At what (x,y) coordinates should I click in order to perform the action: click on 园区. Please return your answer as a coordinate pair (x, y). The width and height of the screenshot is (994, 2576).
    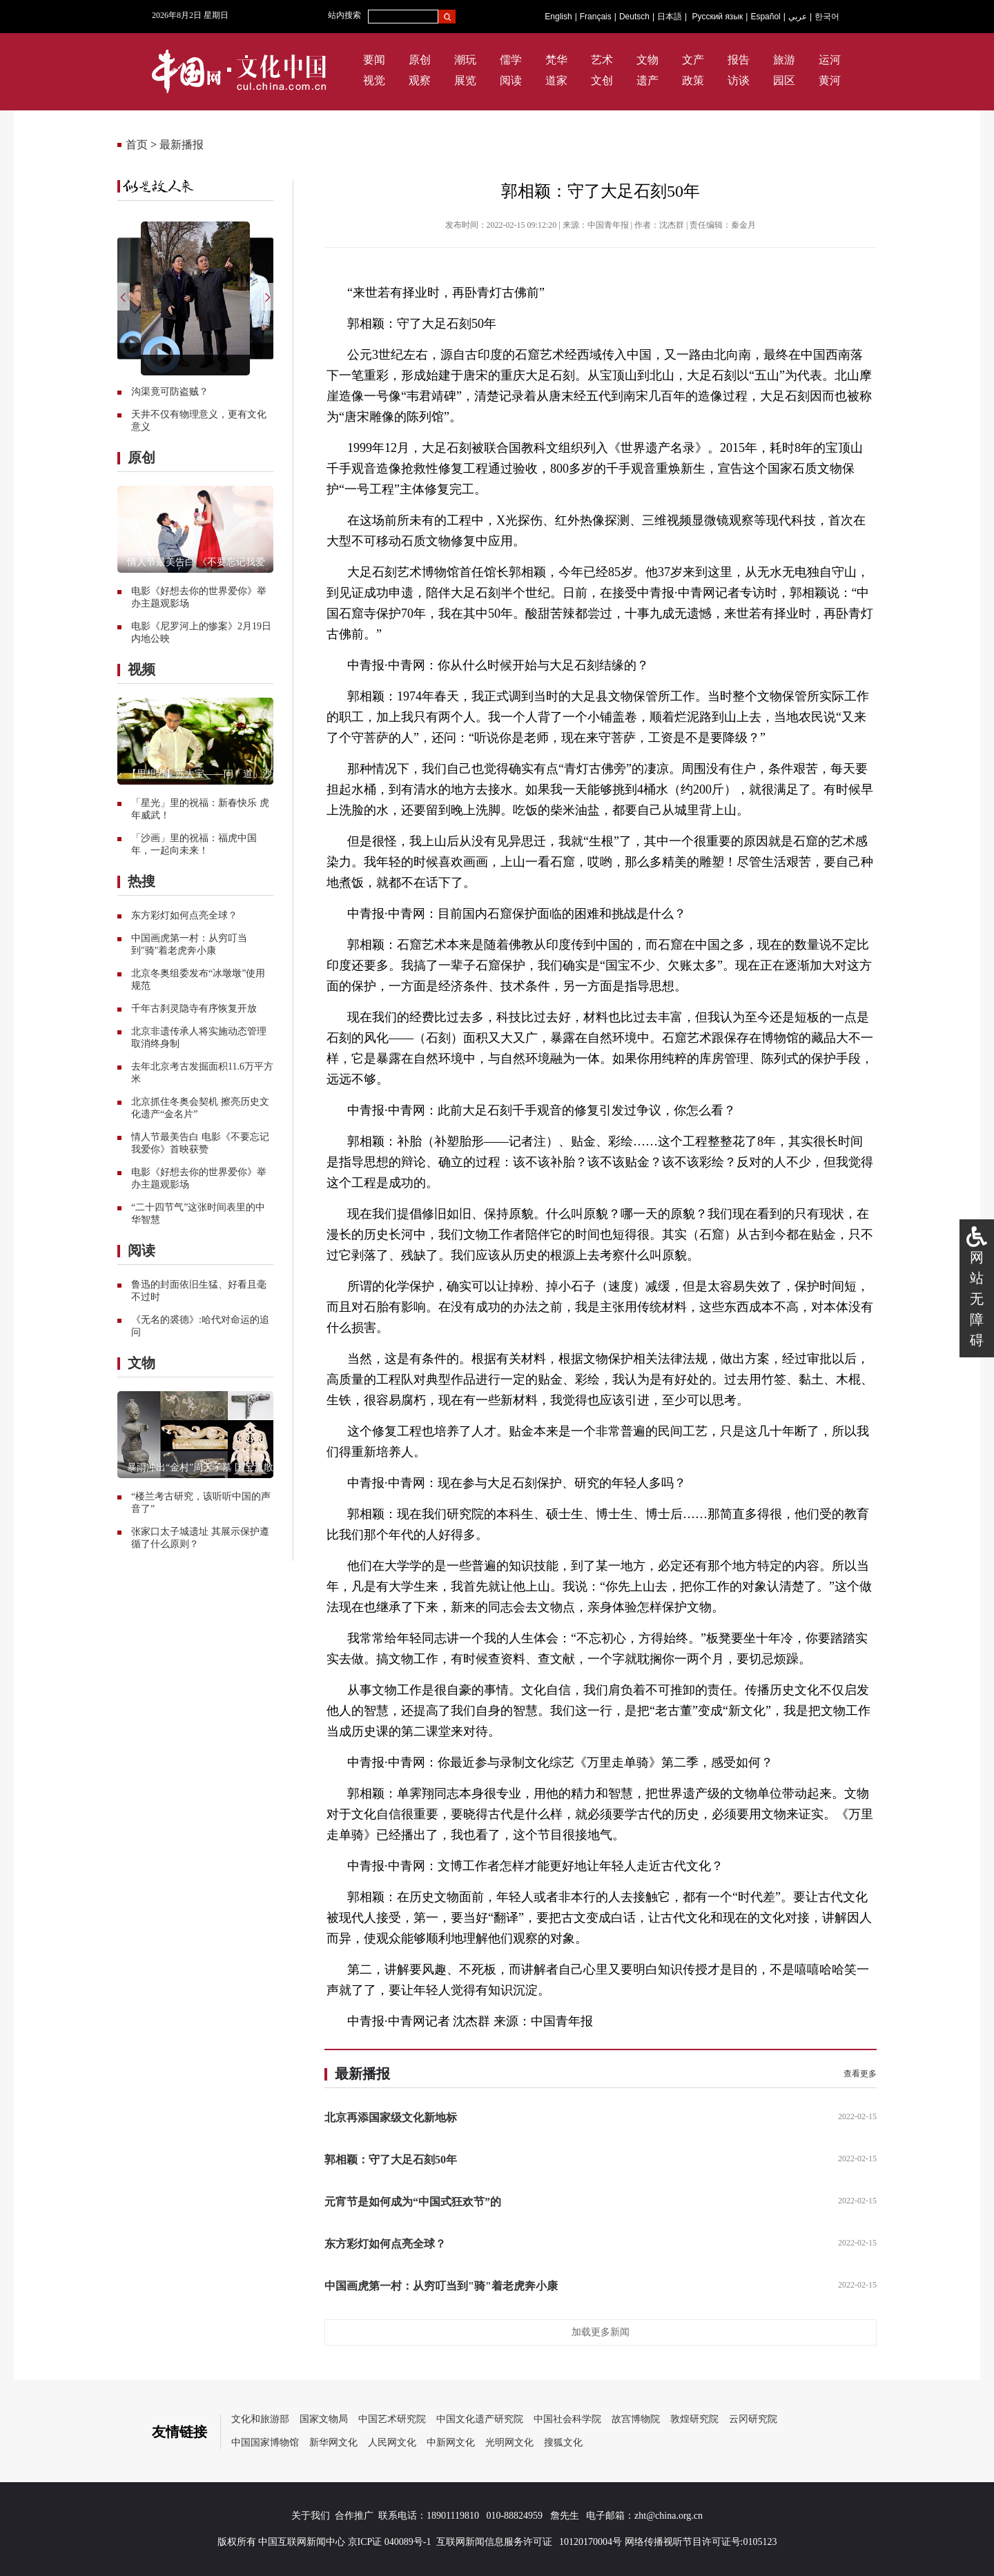
    Looking at the image, I should click on (784, 80).